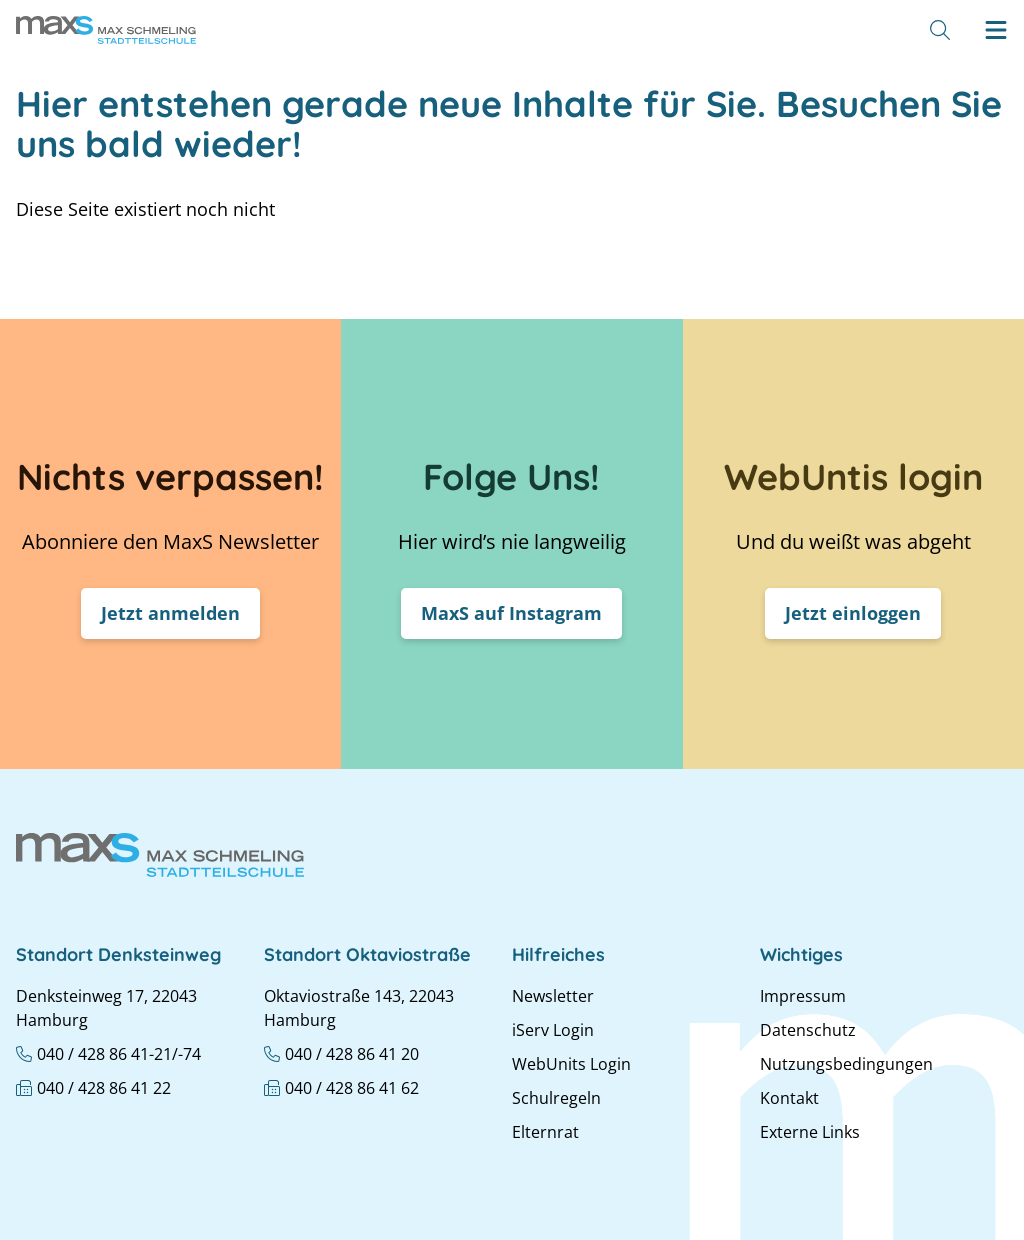  What do you see at coordinates (170, 613) in the screenshot?
I see `Jetzt anmelden` at bounding box center [170, 613].